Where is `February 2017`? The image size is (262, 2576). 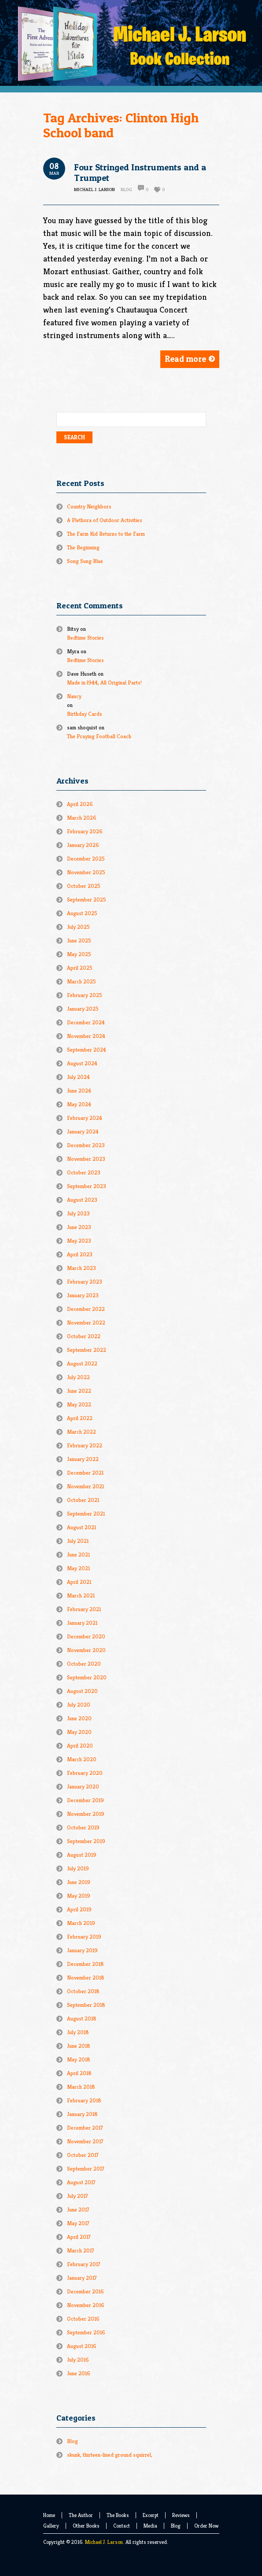 February 2017 is located at coordinates (83, 2264).